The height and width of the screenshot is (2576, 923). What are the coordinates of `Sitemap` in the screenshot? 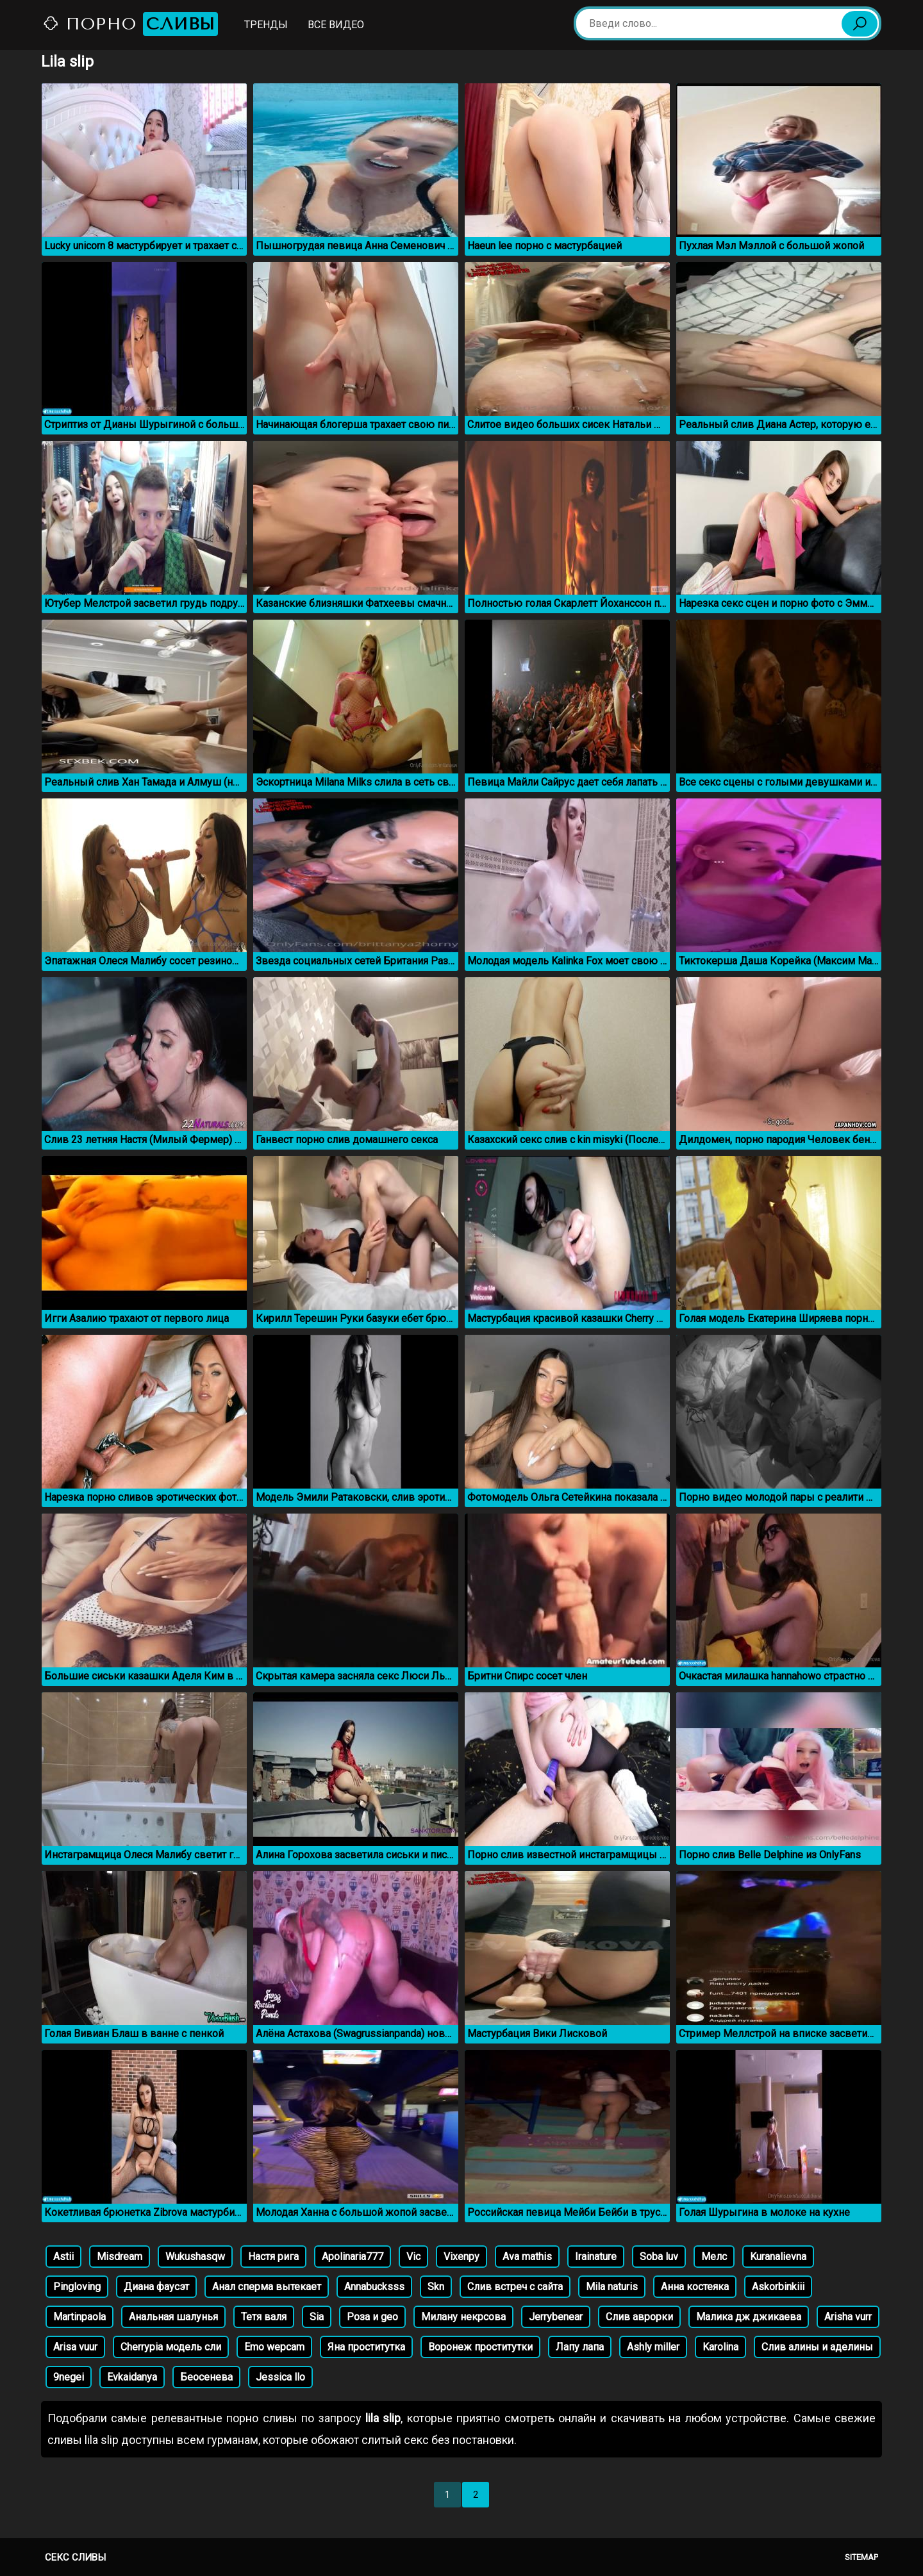 It's located at (861, 2557).